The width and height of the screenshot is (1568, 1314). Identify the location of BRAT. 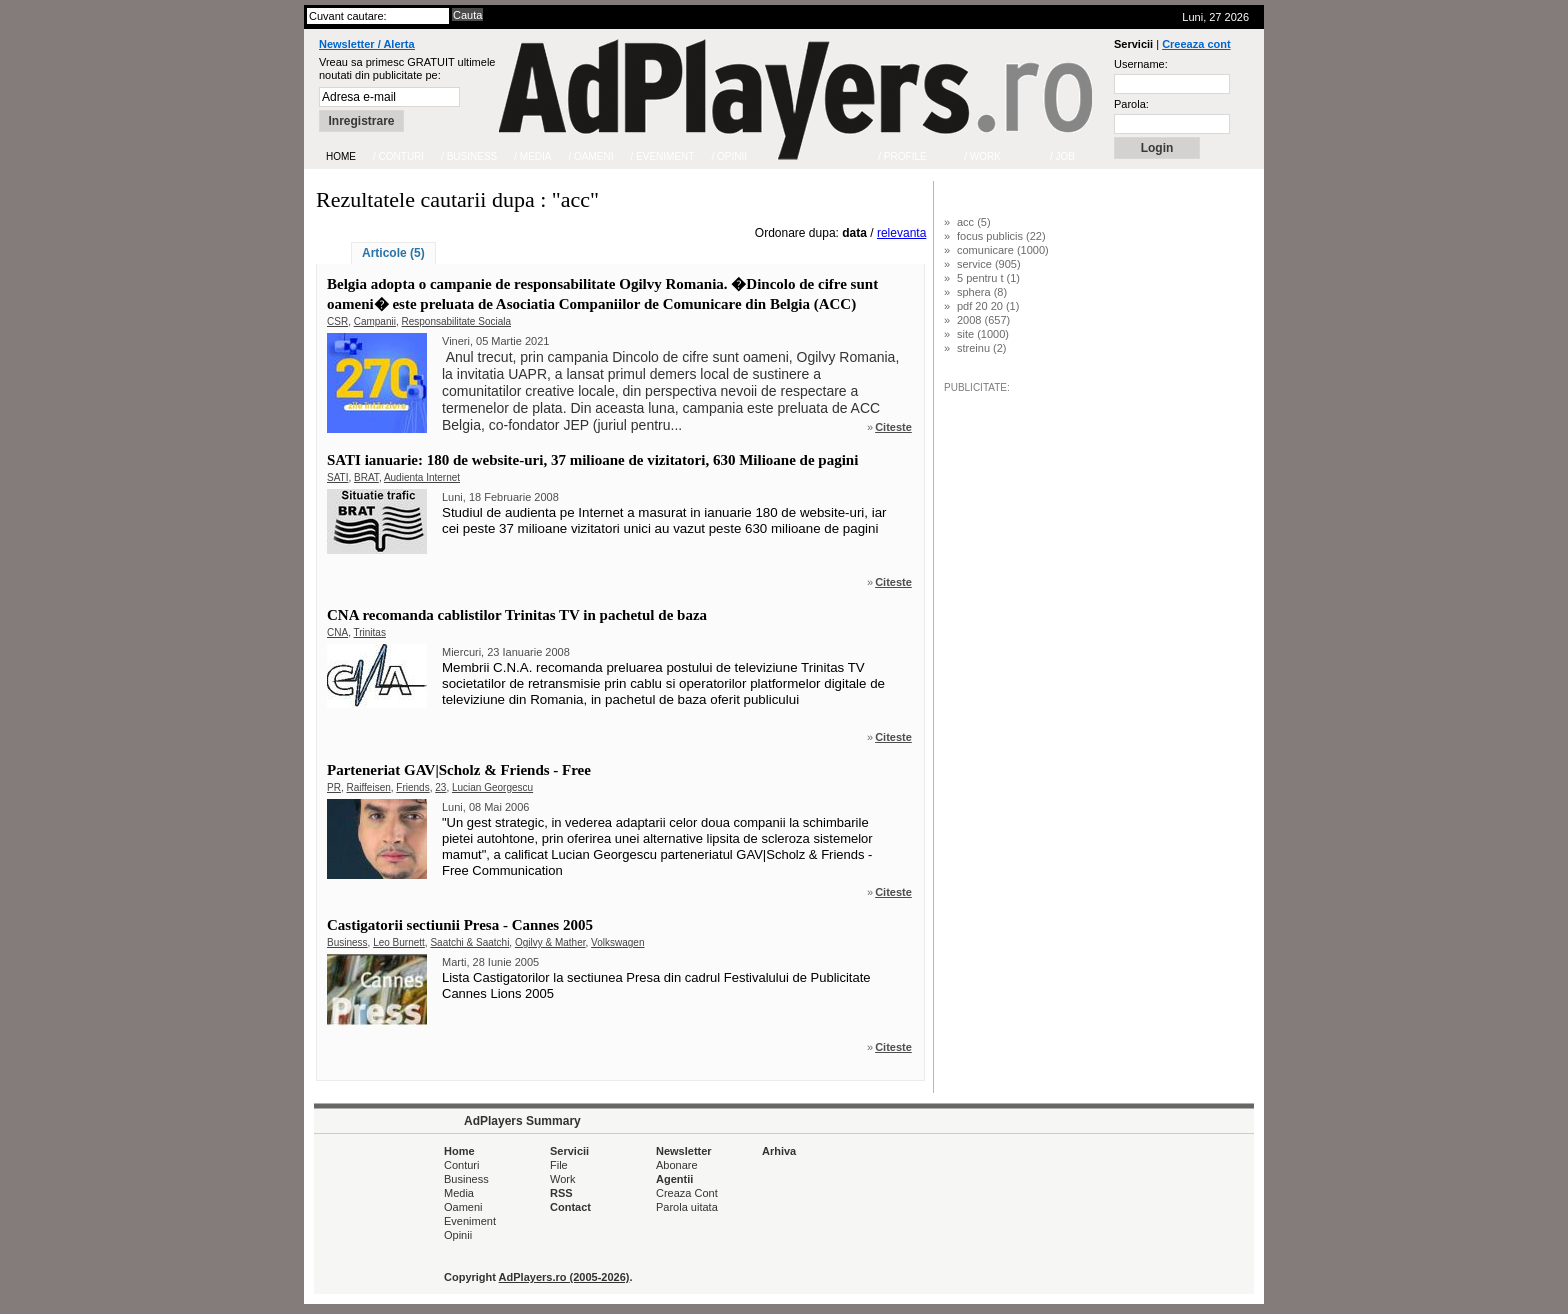
(366, 477).